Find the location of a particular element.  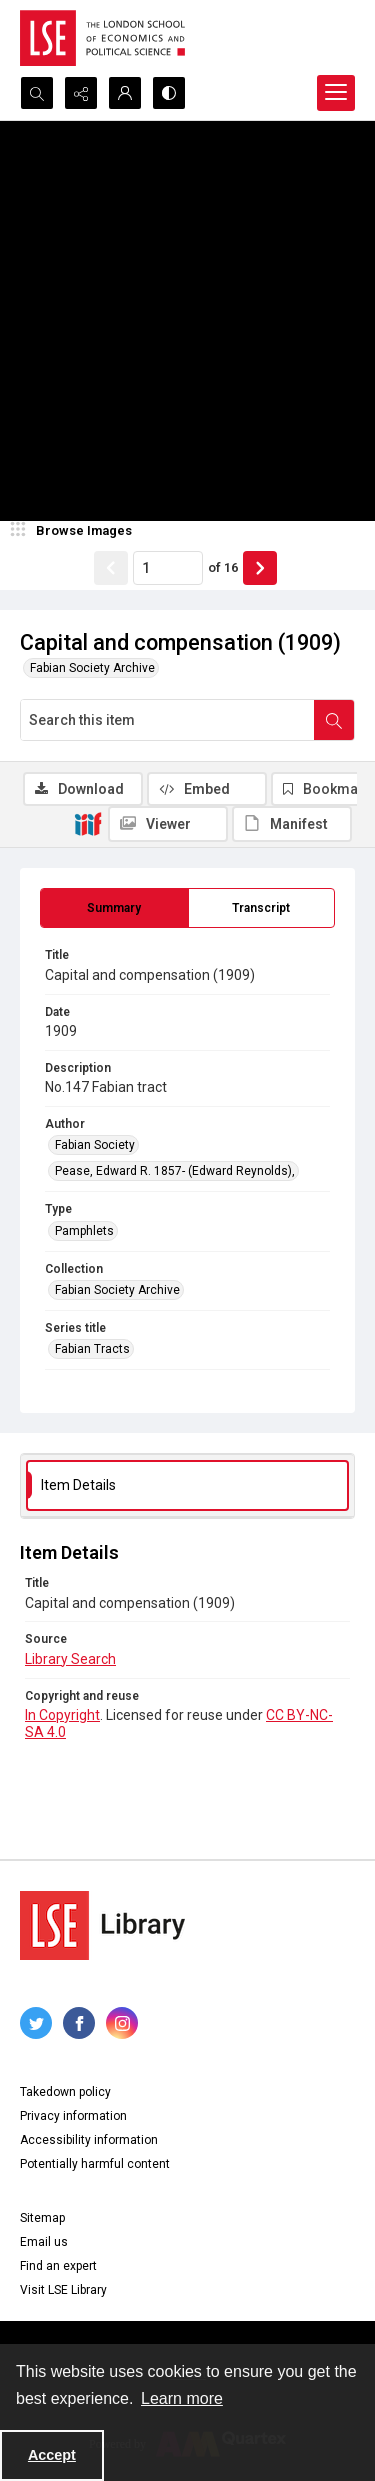

[IIIF Manifest] is located at coordinates (292, 824).